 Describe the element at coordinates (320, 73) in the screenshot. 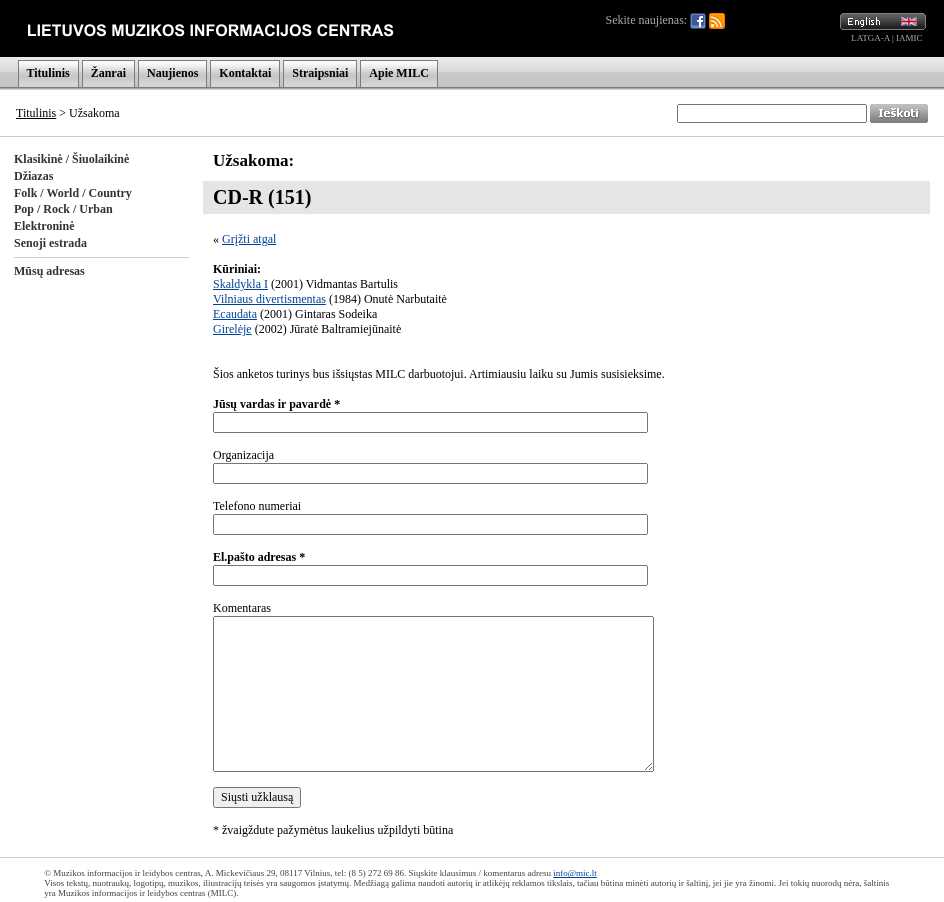

I see `Straipsniai` at that location.